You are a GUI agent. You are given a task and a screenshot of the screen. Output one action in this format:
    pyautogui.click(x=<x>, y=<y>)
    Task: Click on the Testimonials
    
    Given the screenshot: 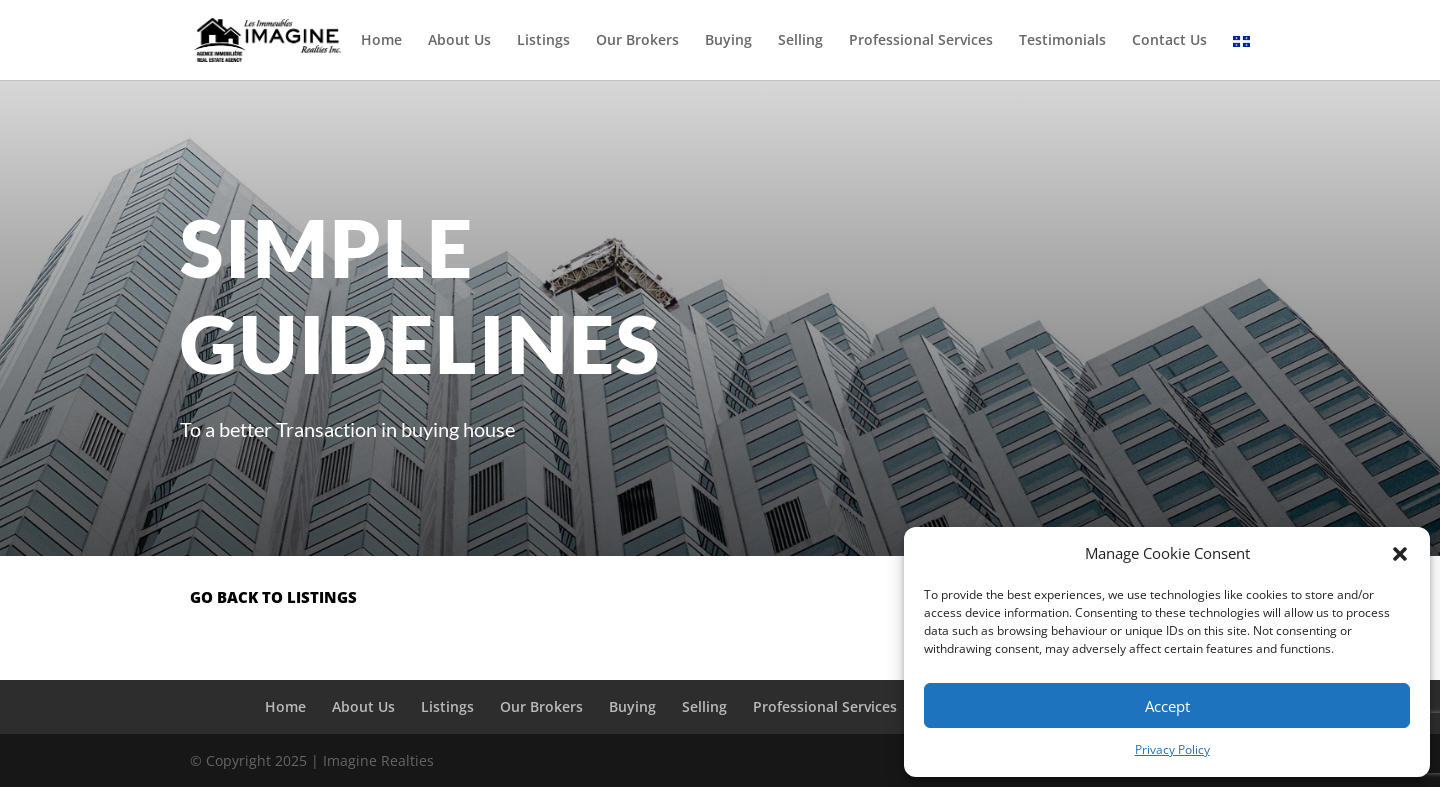 What is the action you would take?
    pyautogui.click(x=1062, y=41)
    